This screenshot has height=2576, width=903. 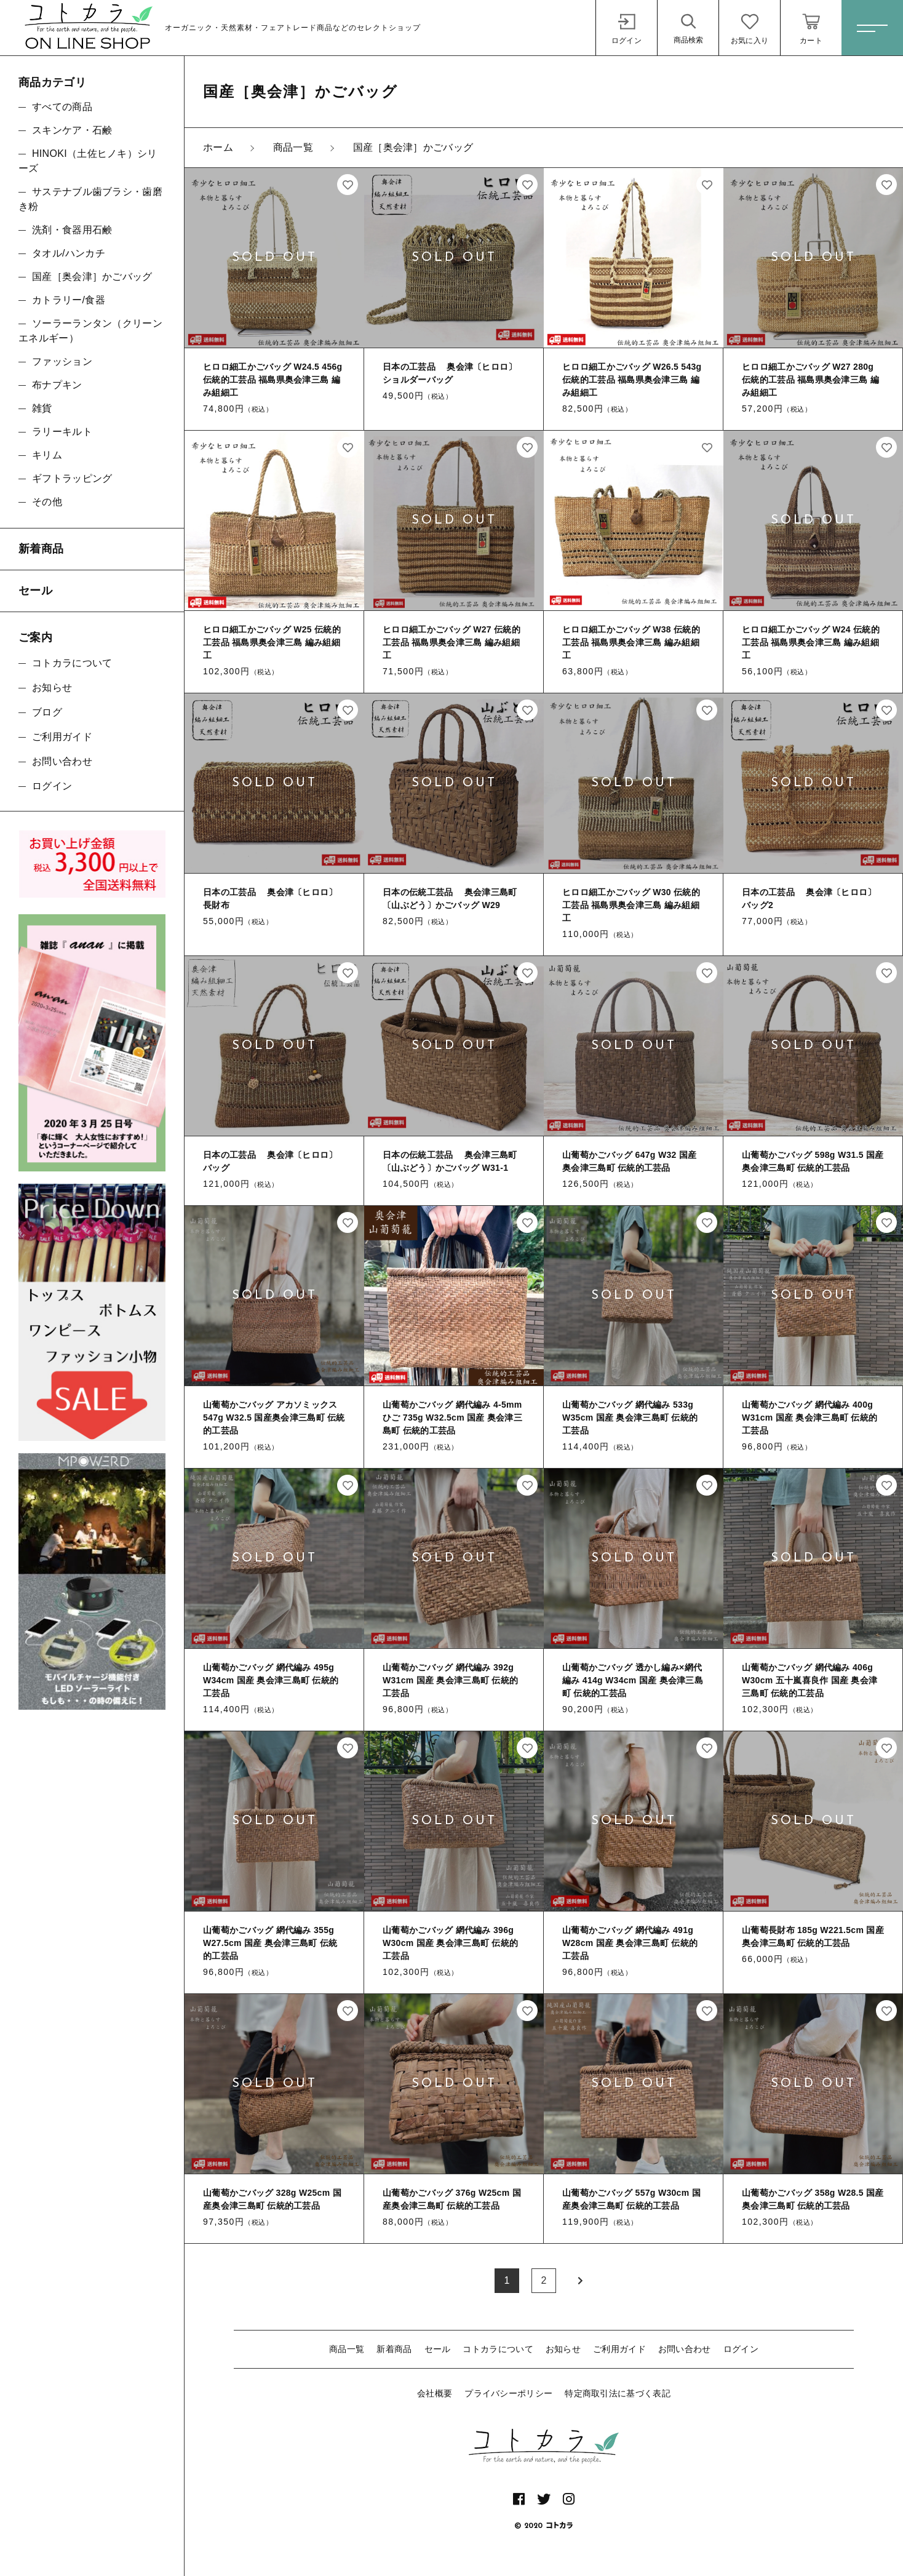 I want to click on 洗剤・食器用石鹸, so click(x=72, y=230).